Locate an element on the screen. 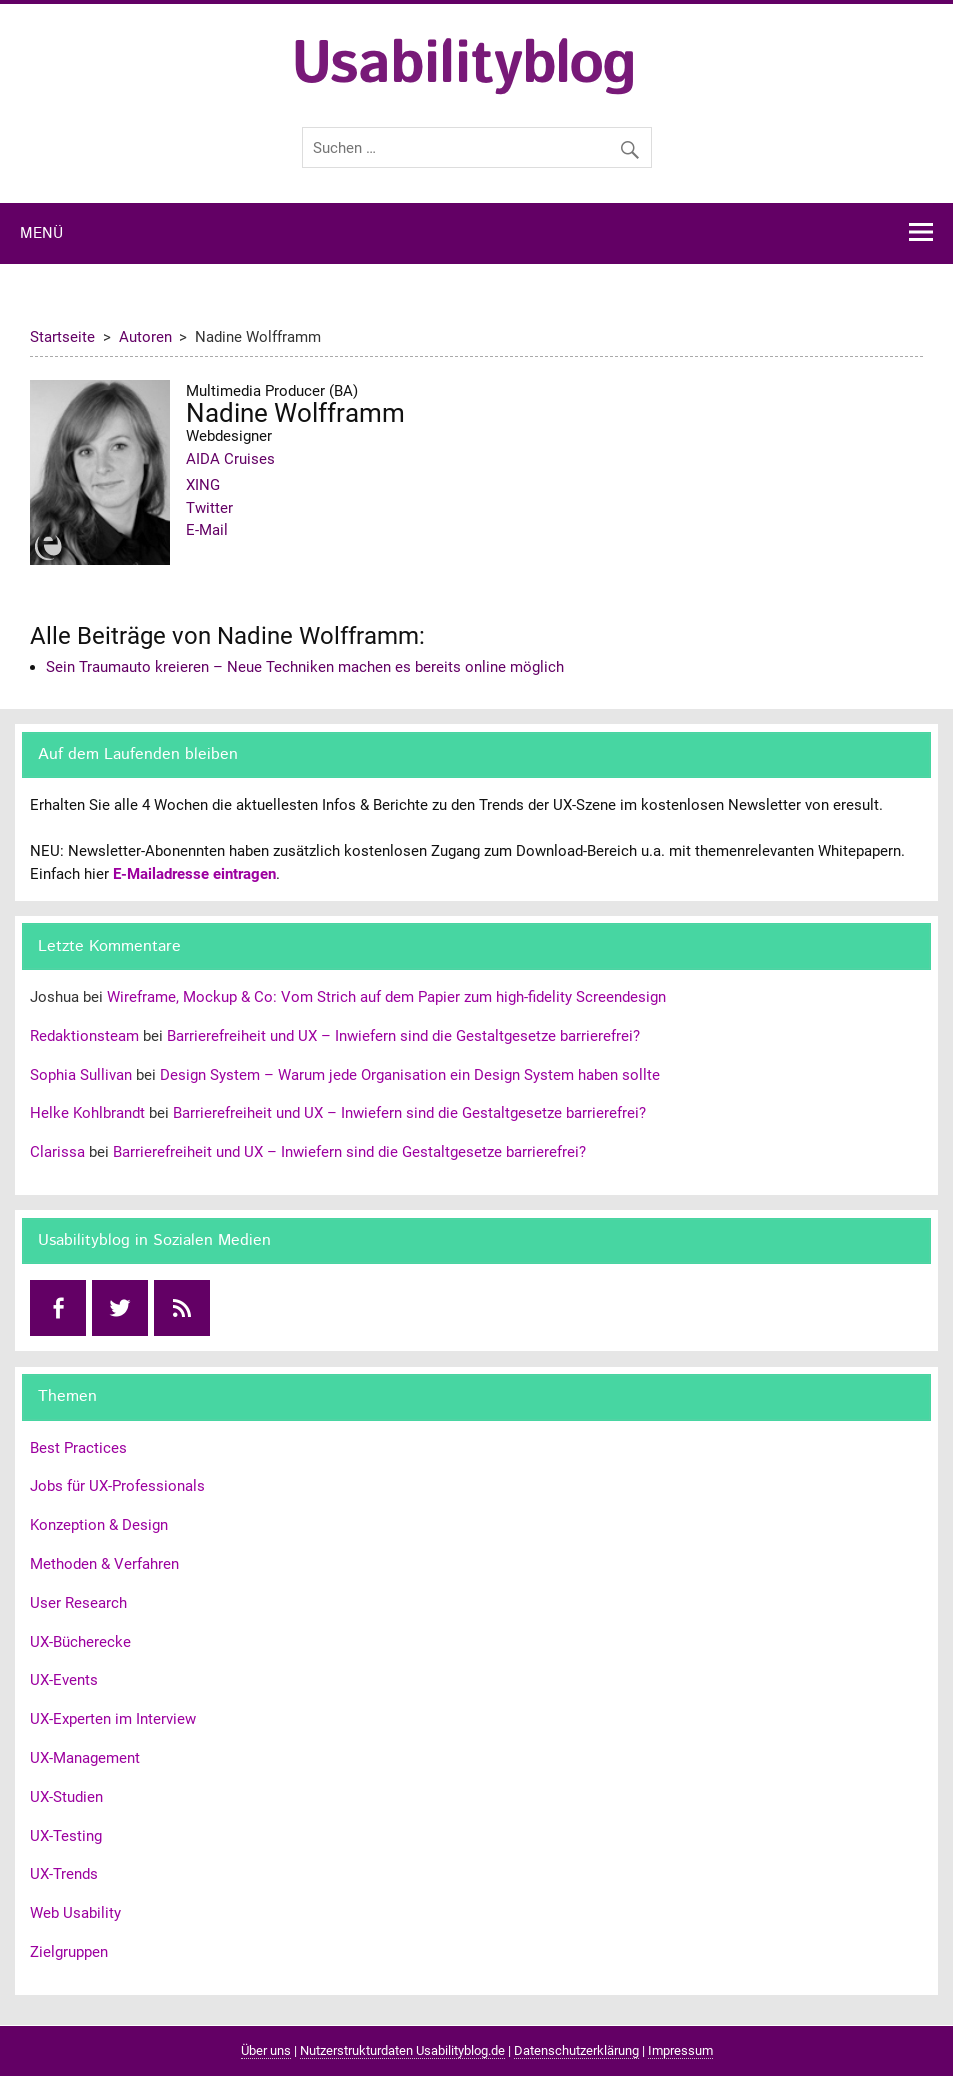 The height and width of the screenshot is (2076, 953). Clarissa is located at coordinates (57, 1152).